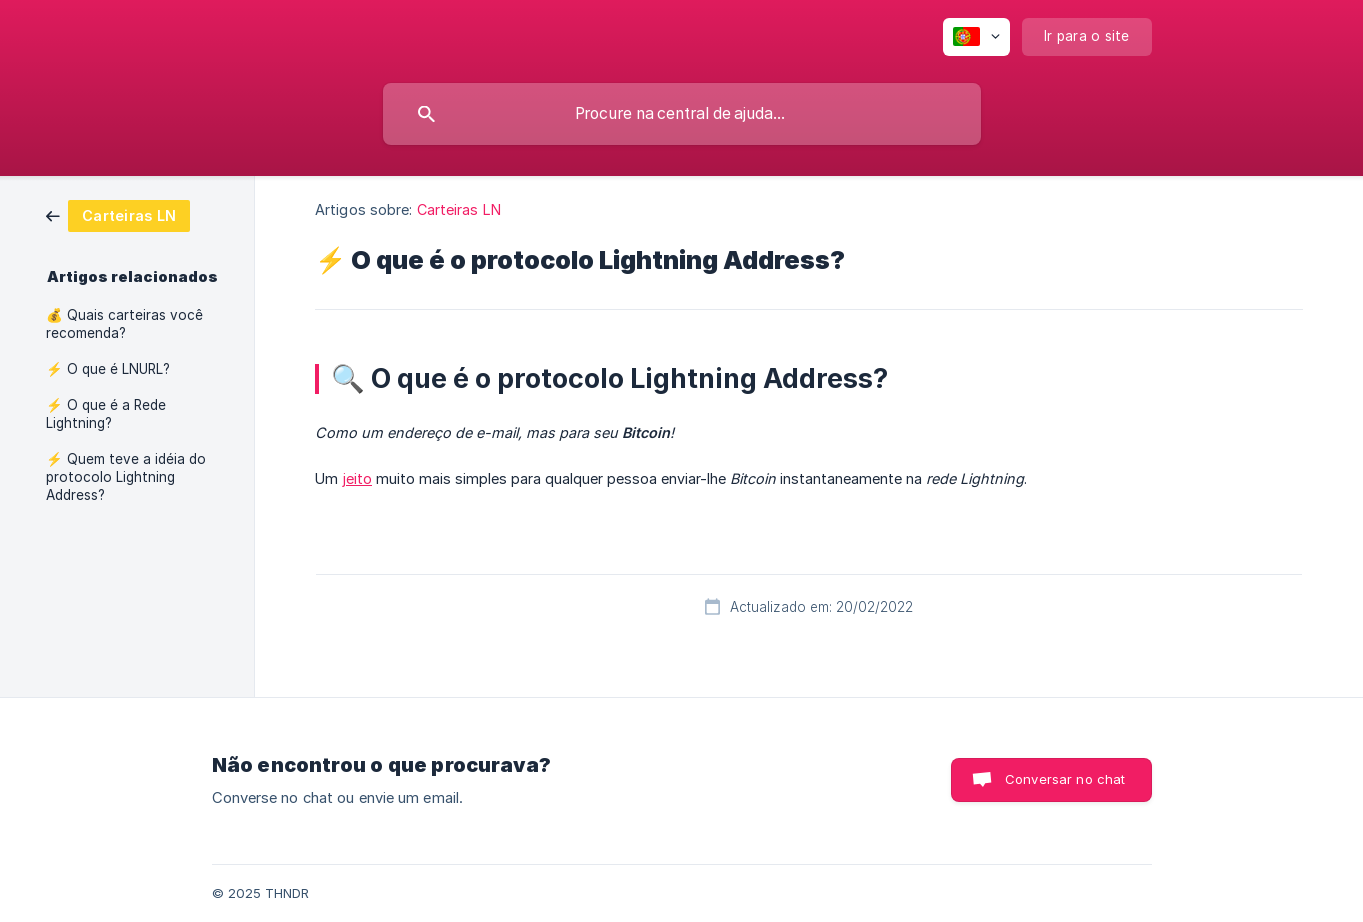 The width and height of the screenshot is (1363, 922). I want to click on Conversar no chat [button], so click(1065, 779).